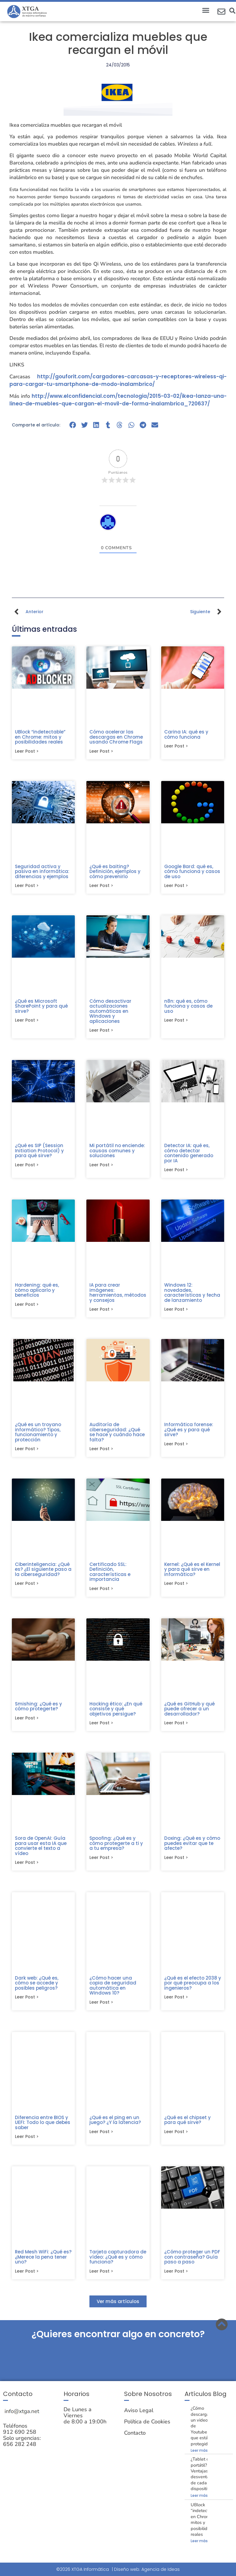  Describe the element at coordinates (116, 1845) in the screenshot. I see `Spoofing: ¿Qué es y cómo protegerte a ti y a tu empresa?` at that location.